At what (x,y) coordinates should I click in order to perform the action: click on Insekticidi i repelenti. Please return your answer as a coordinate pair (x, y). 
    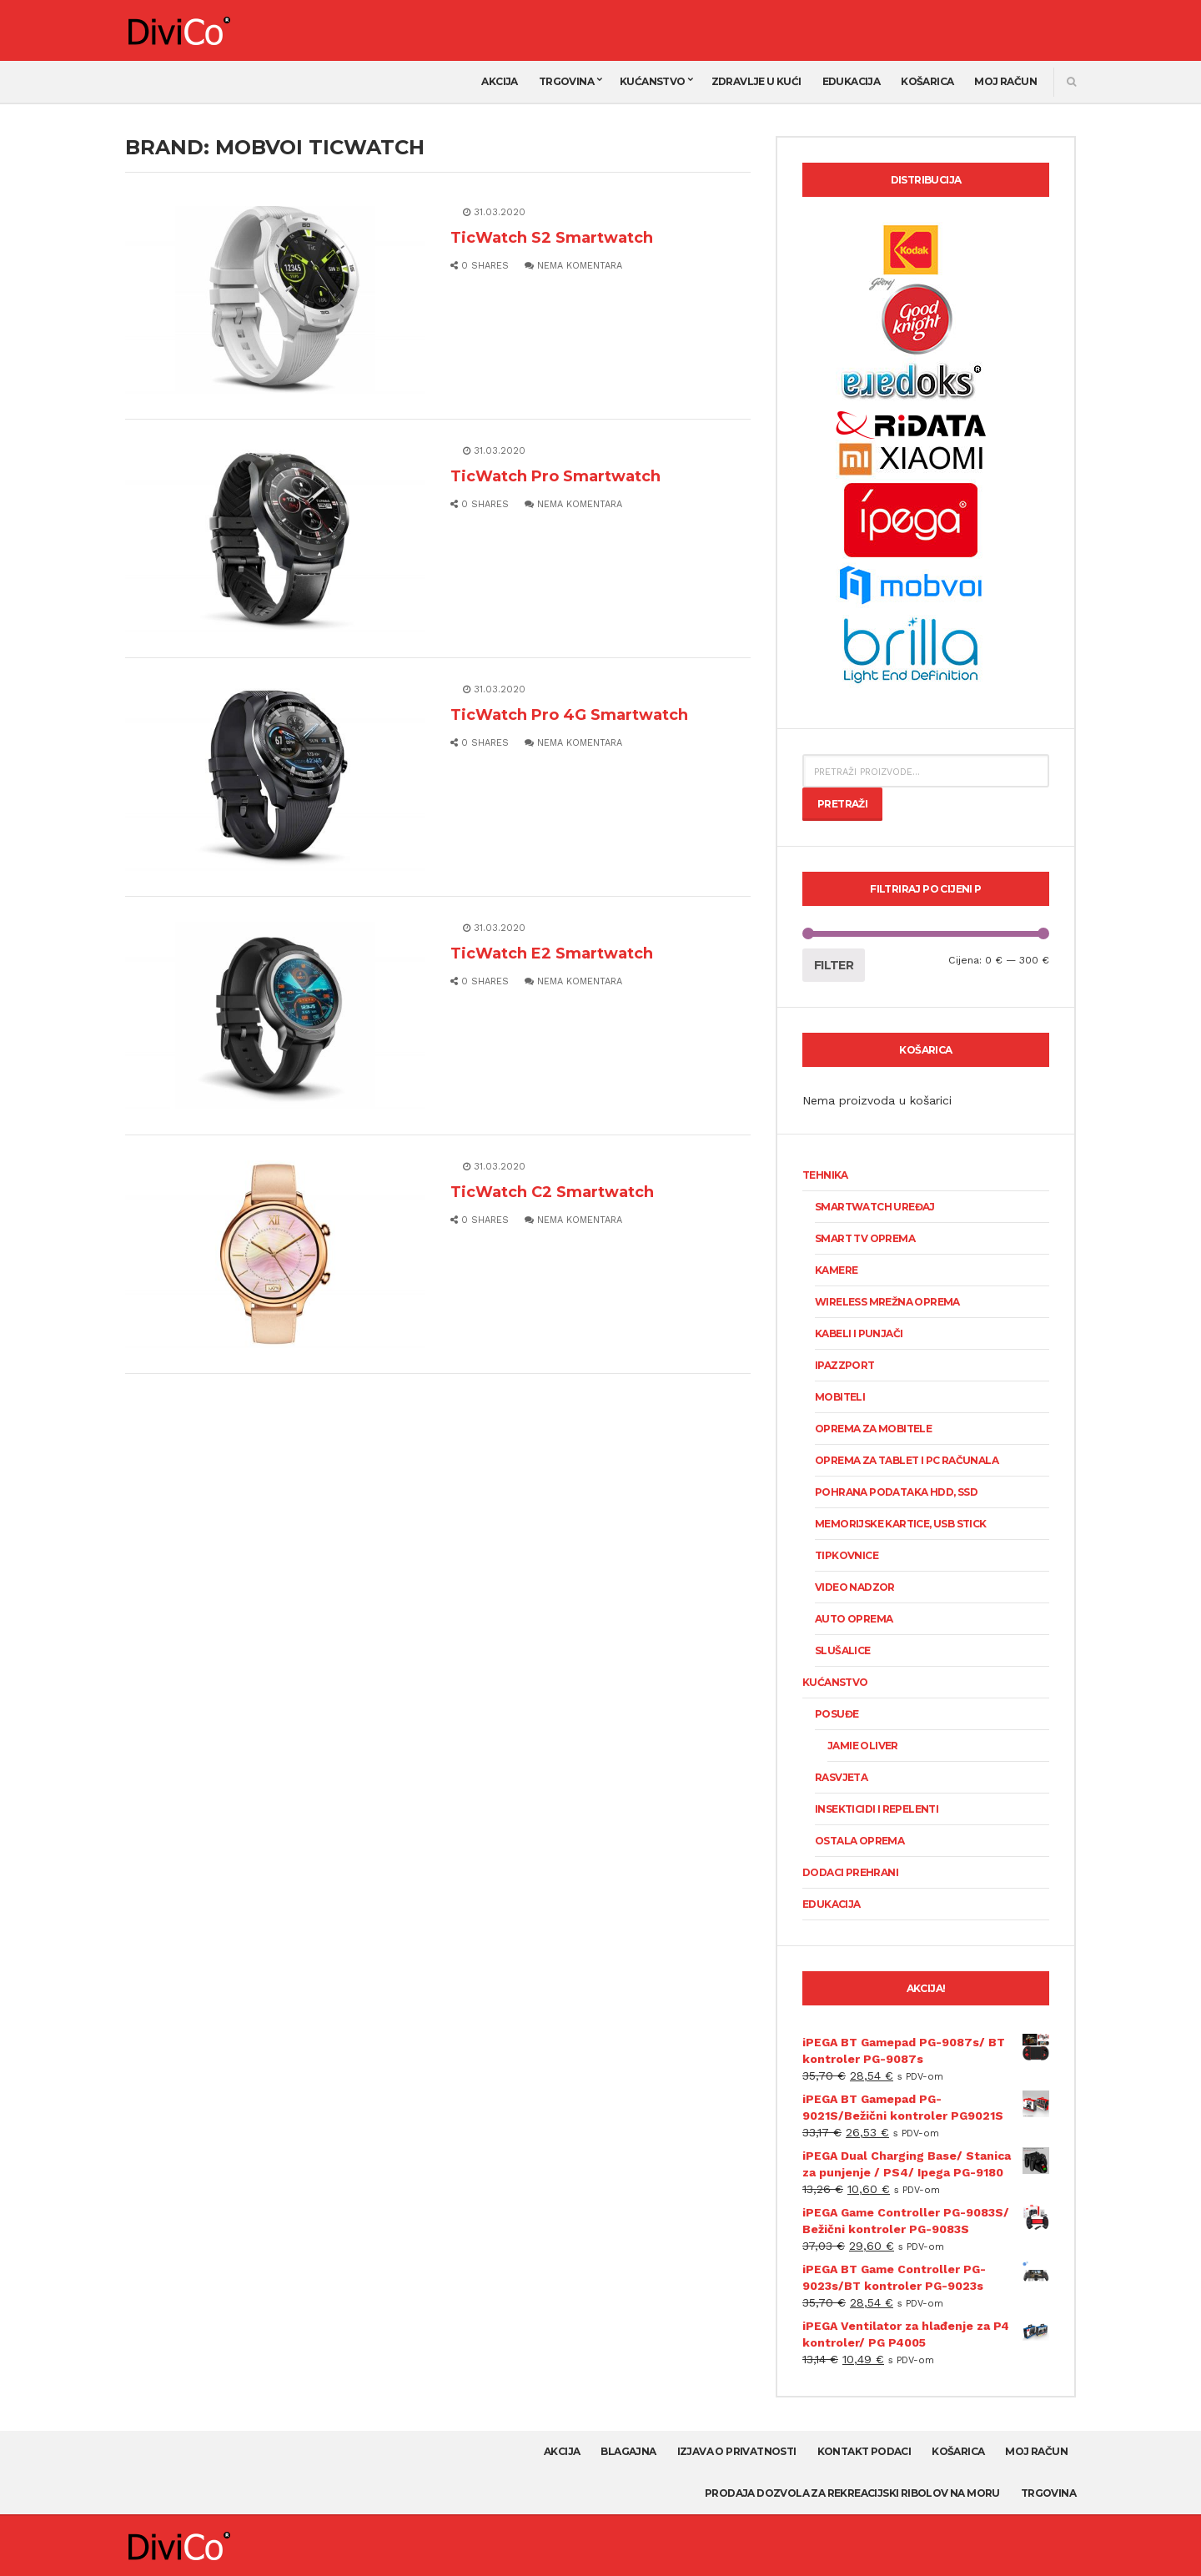
    Looking at the image, I should click on (876, 1809).